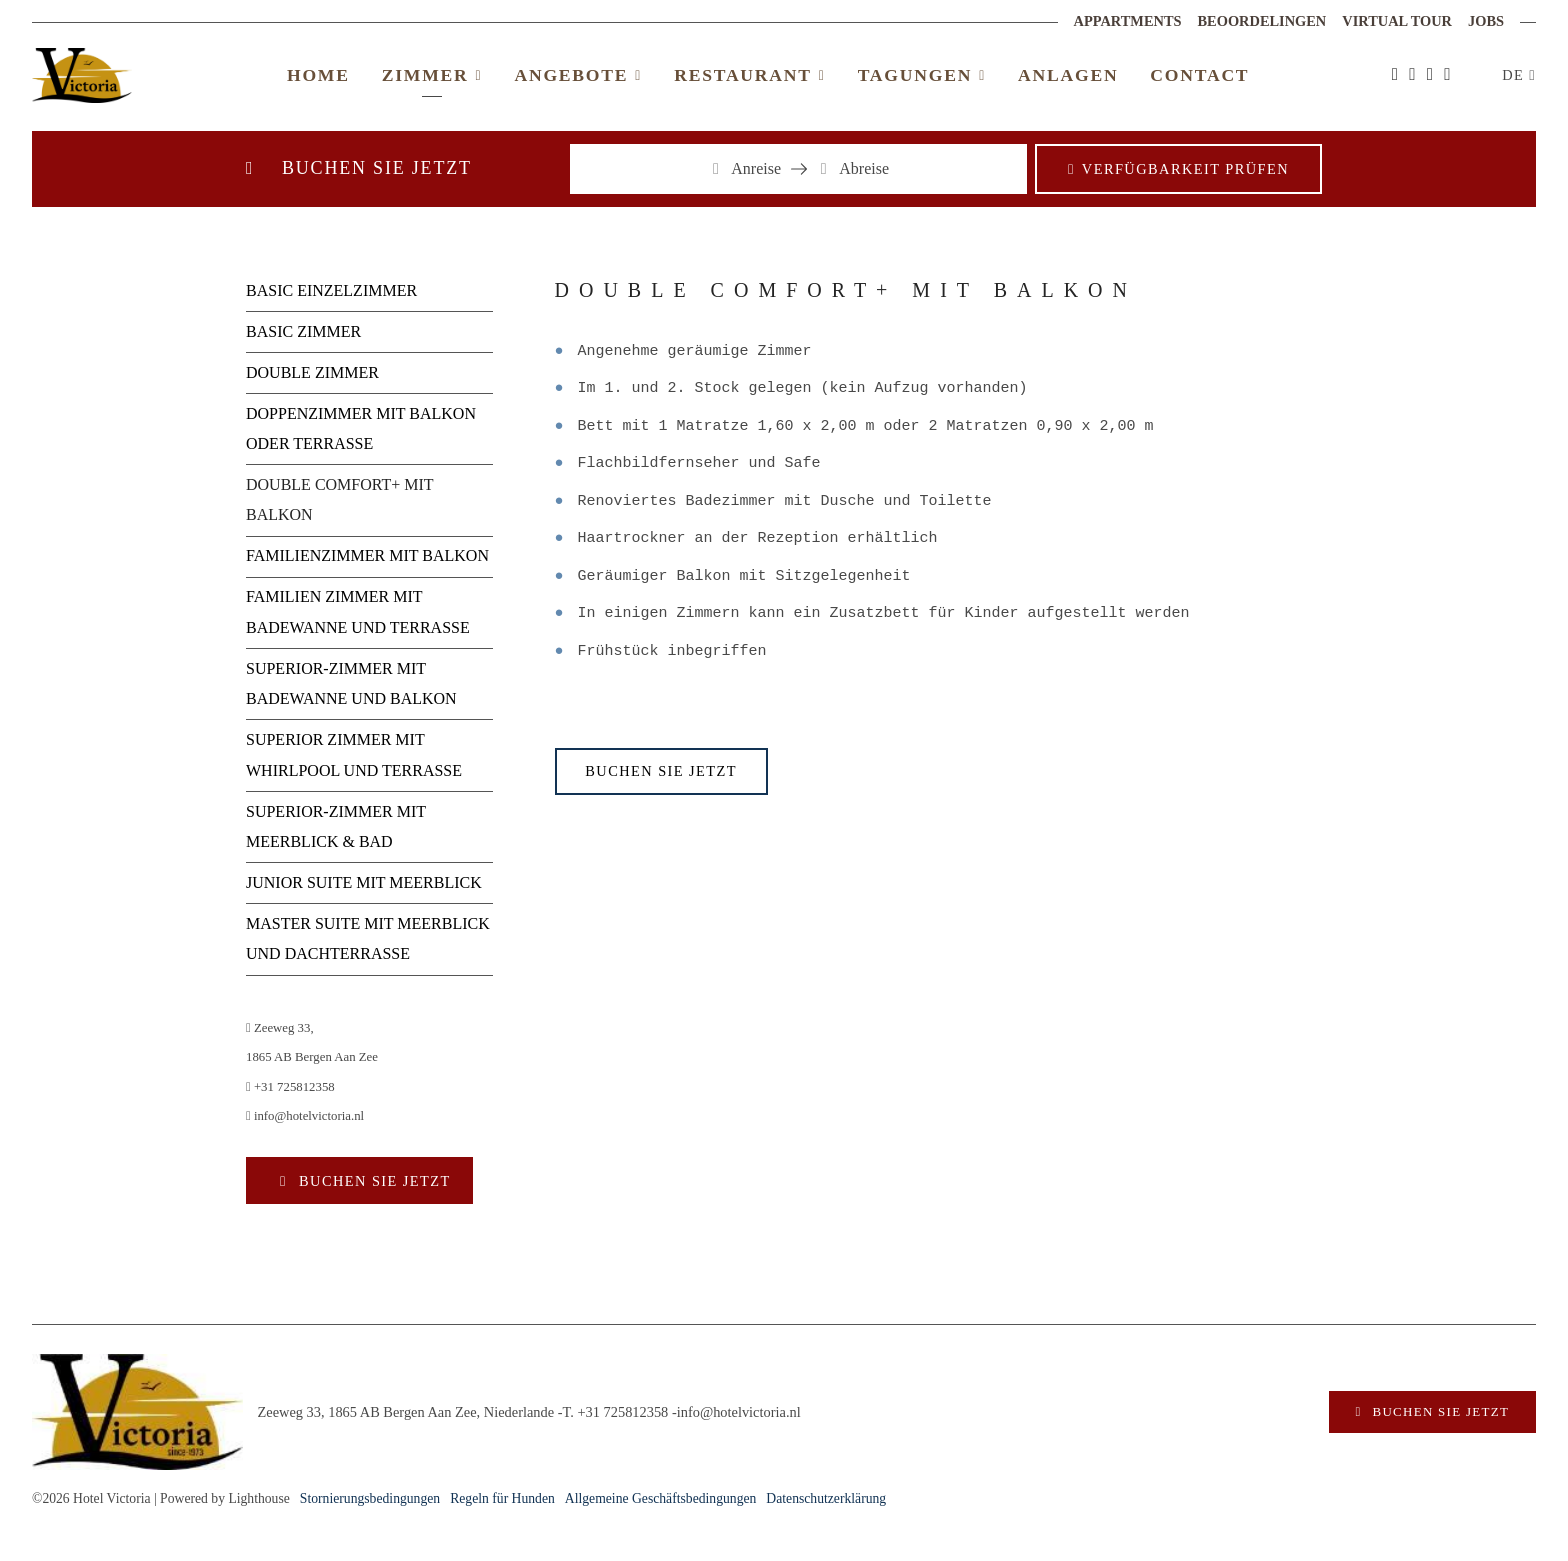 This screenshot has height=1561, width=1568. I want to click on Regeln für Hunden, so click(502, 1498).